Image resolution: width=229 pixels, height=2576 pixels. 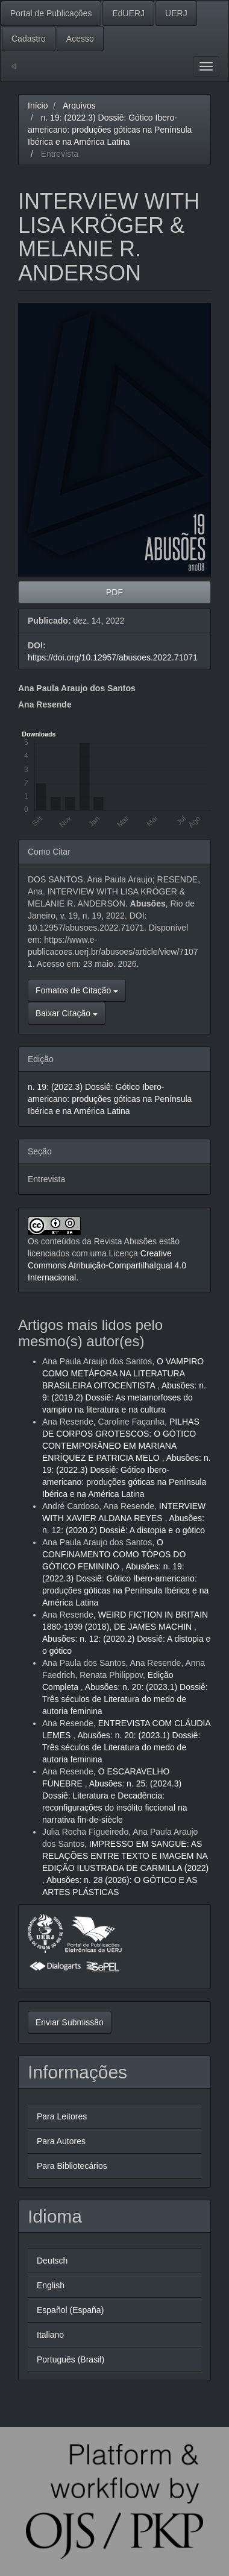 I want to click on English, so click(x=50, y=2285).